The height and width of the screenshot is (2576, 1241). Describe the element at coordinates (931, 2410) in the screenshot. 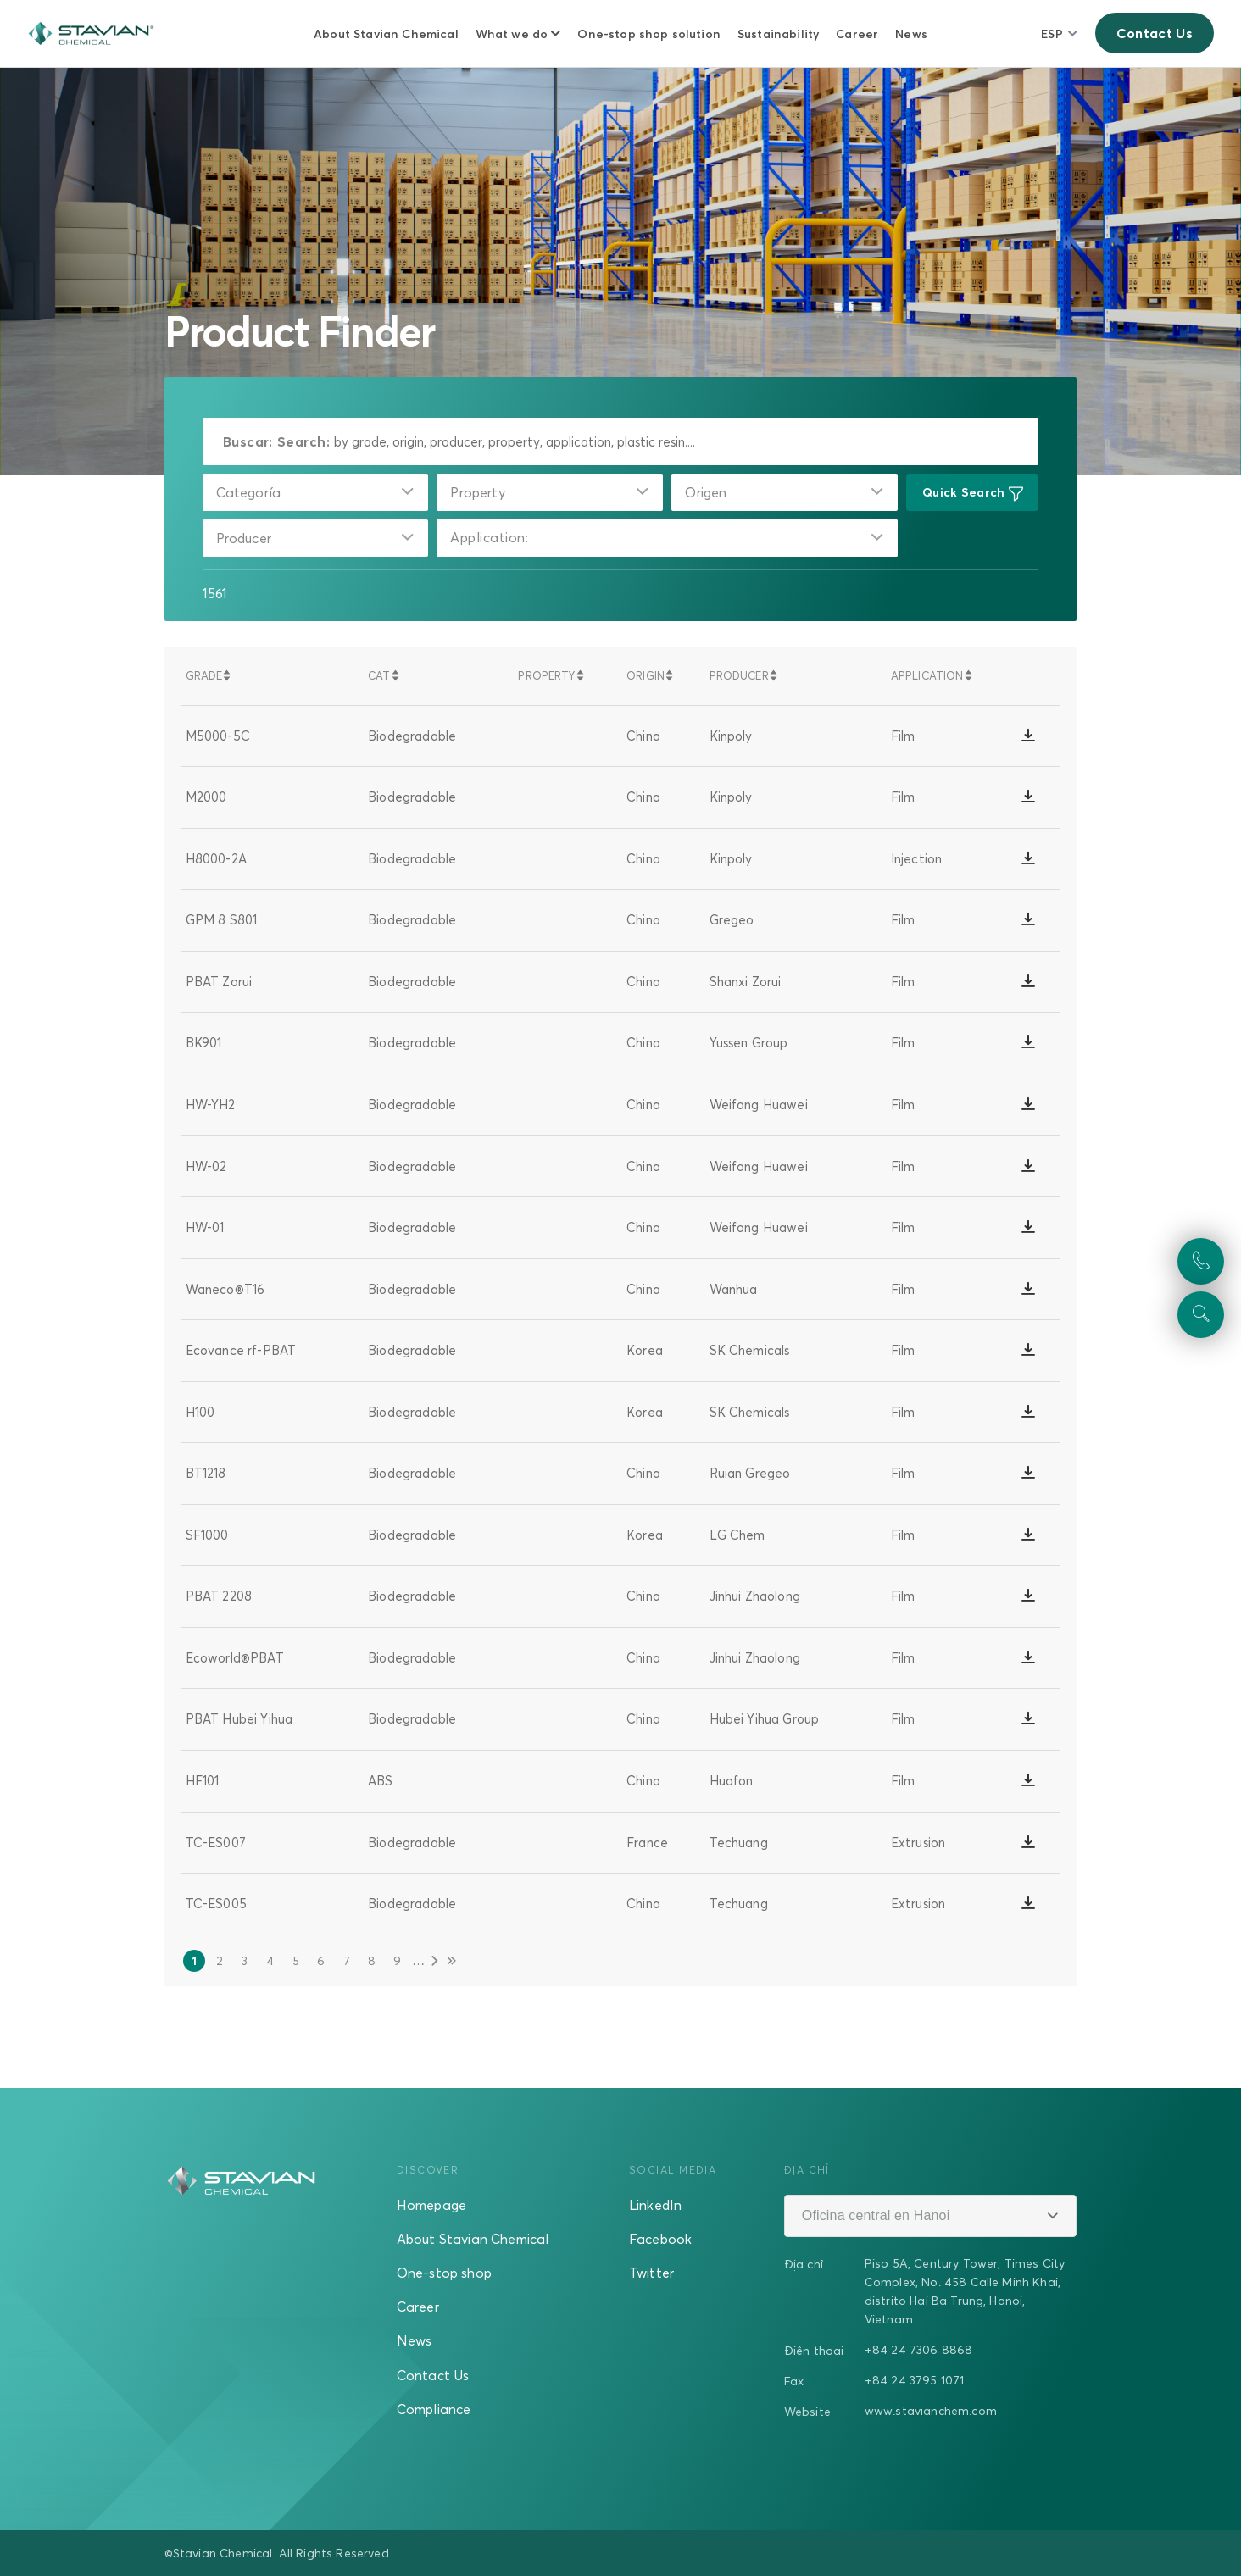

I see `www.stavianchem.com` at that location.